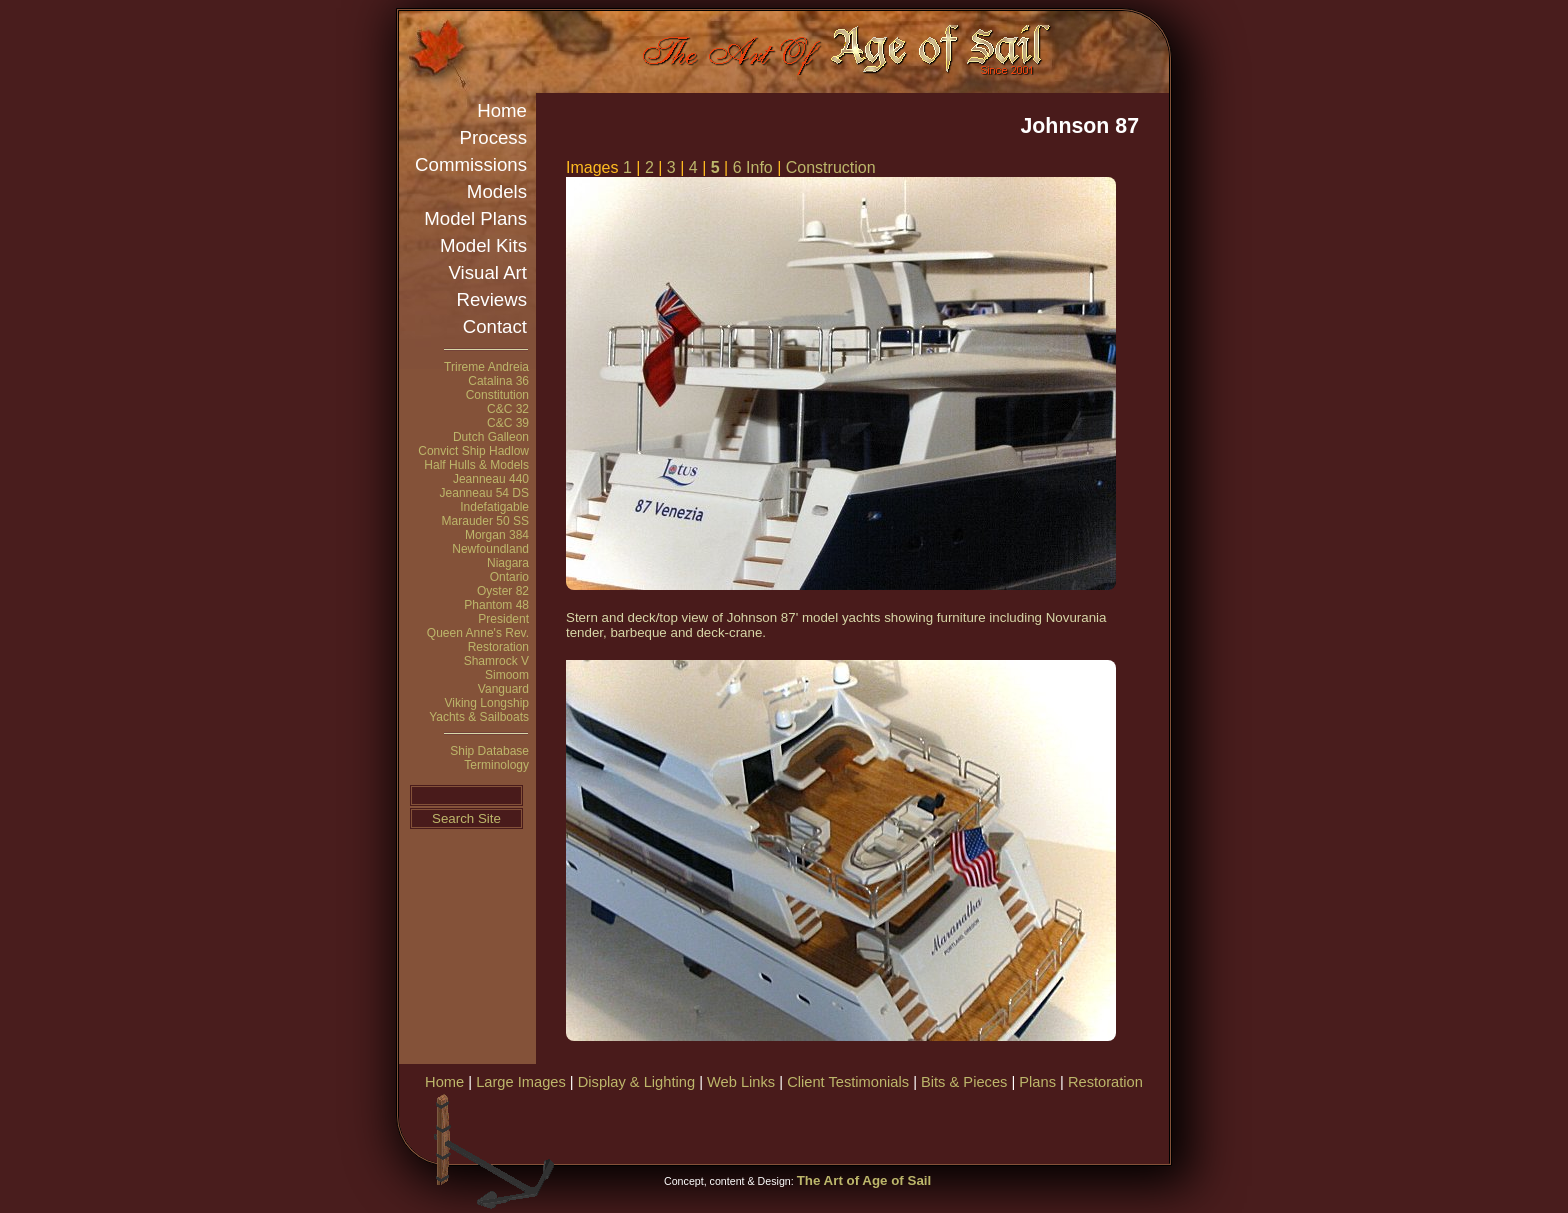 The width and height of the screenshot is (1568, 1213). What do you see at coordinates (508, 563) in the screenshot?
I see `Niagara` at bounding box center [508, 563].